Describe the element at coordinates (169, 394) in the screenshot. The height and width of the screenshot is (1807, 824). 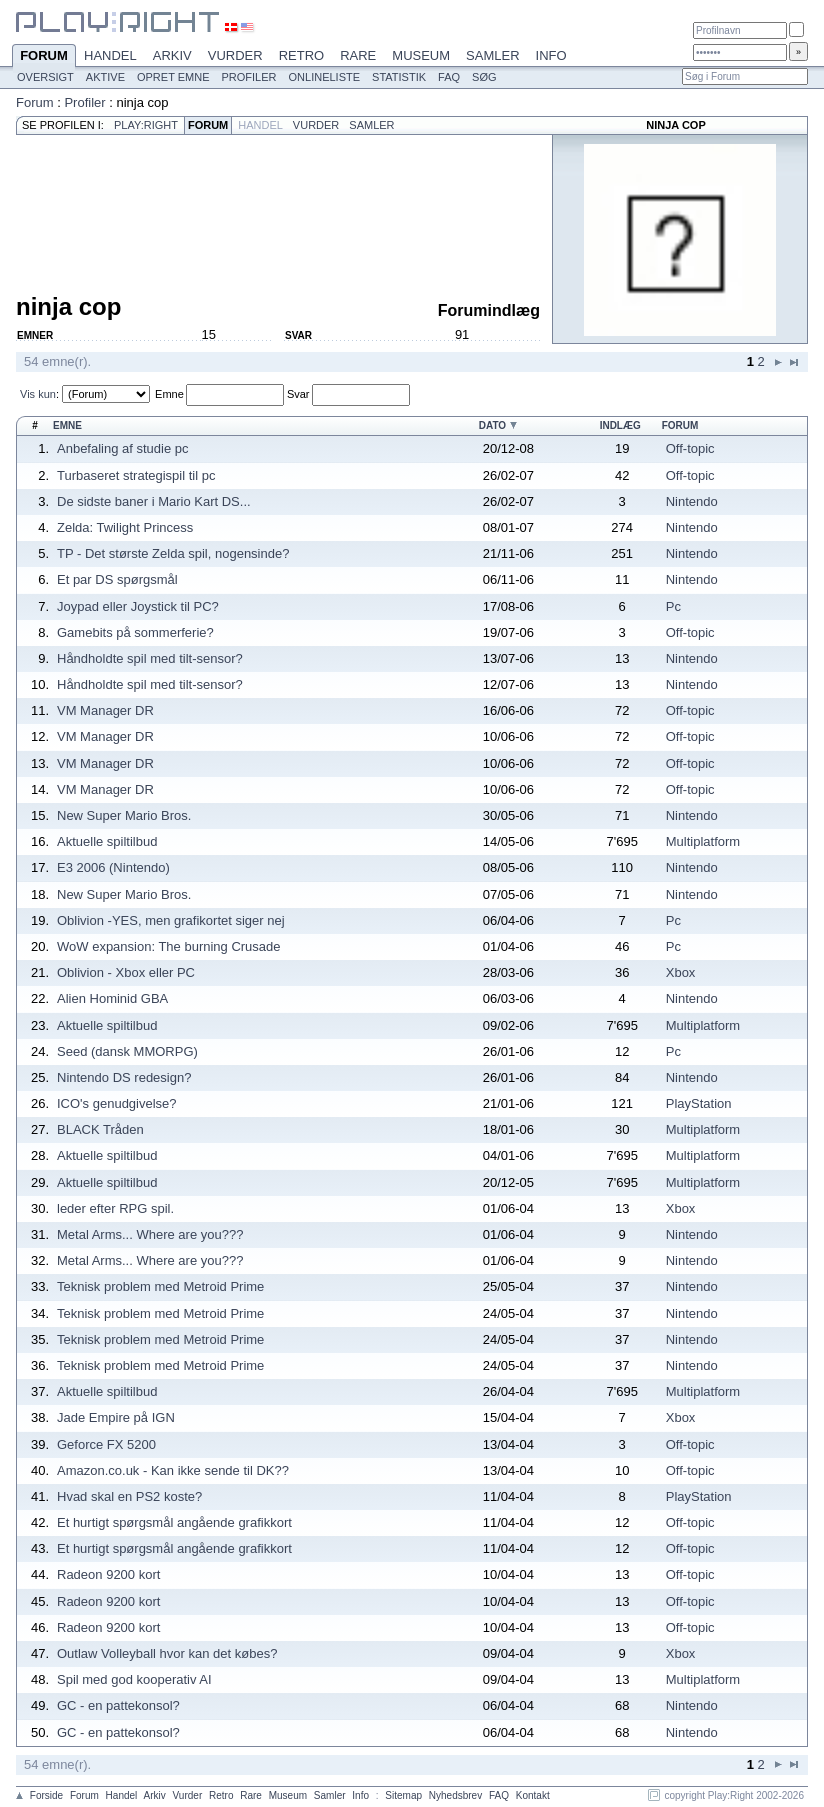
I see `Emne` at that location.